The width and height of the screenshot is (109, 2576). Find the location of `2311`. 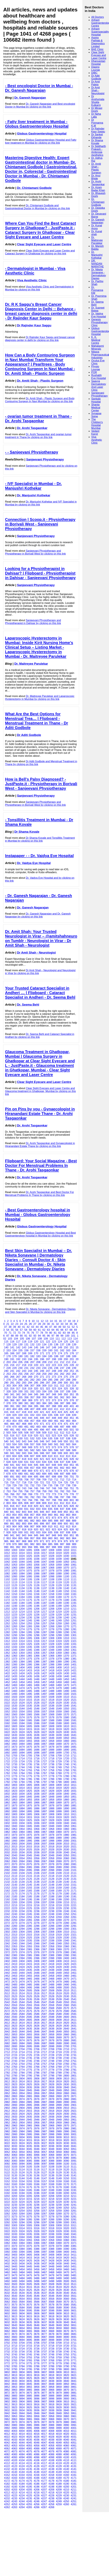

2311 is located at coordinates (74, 1931).